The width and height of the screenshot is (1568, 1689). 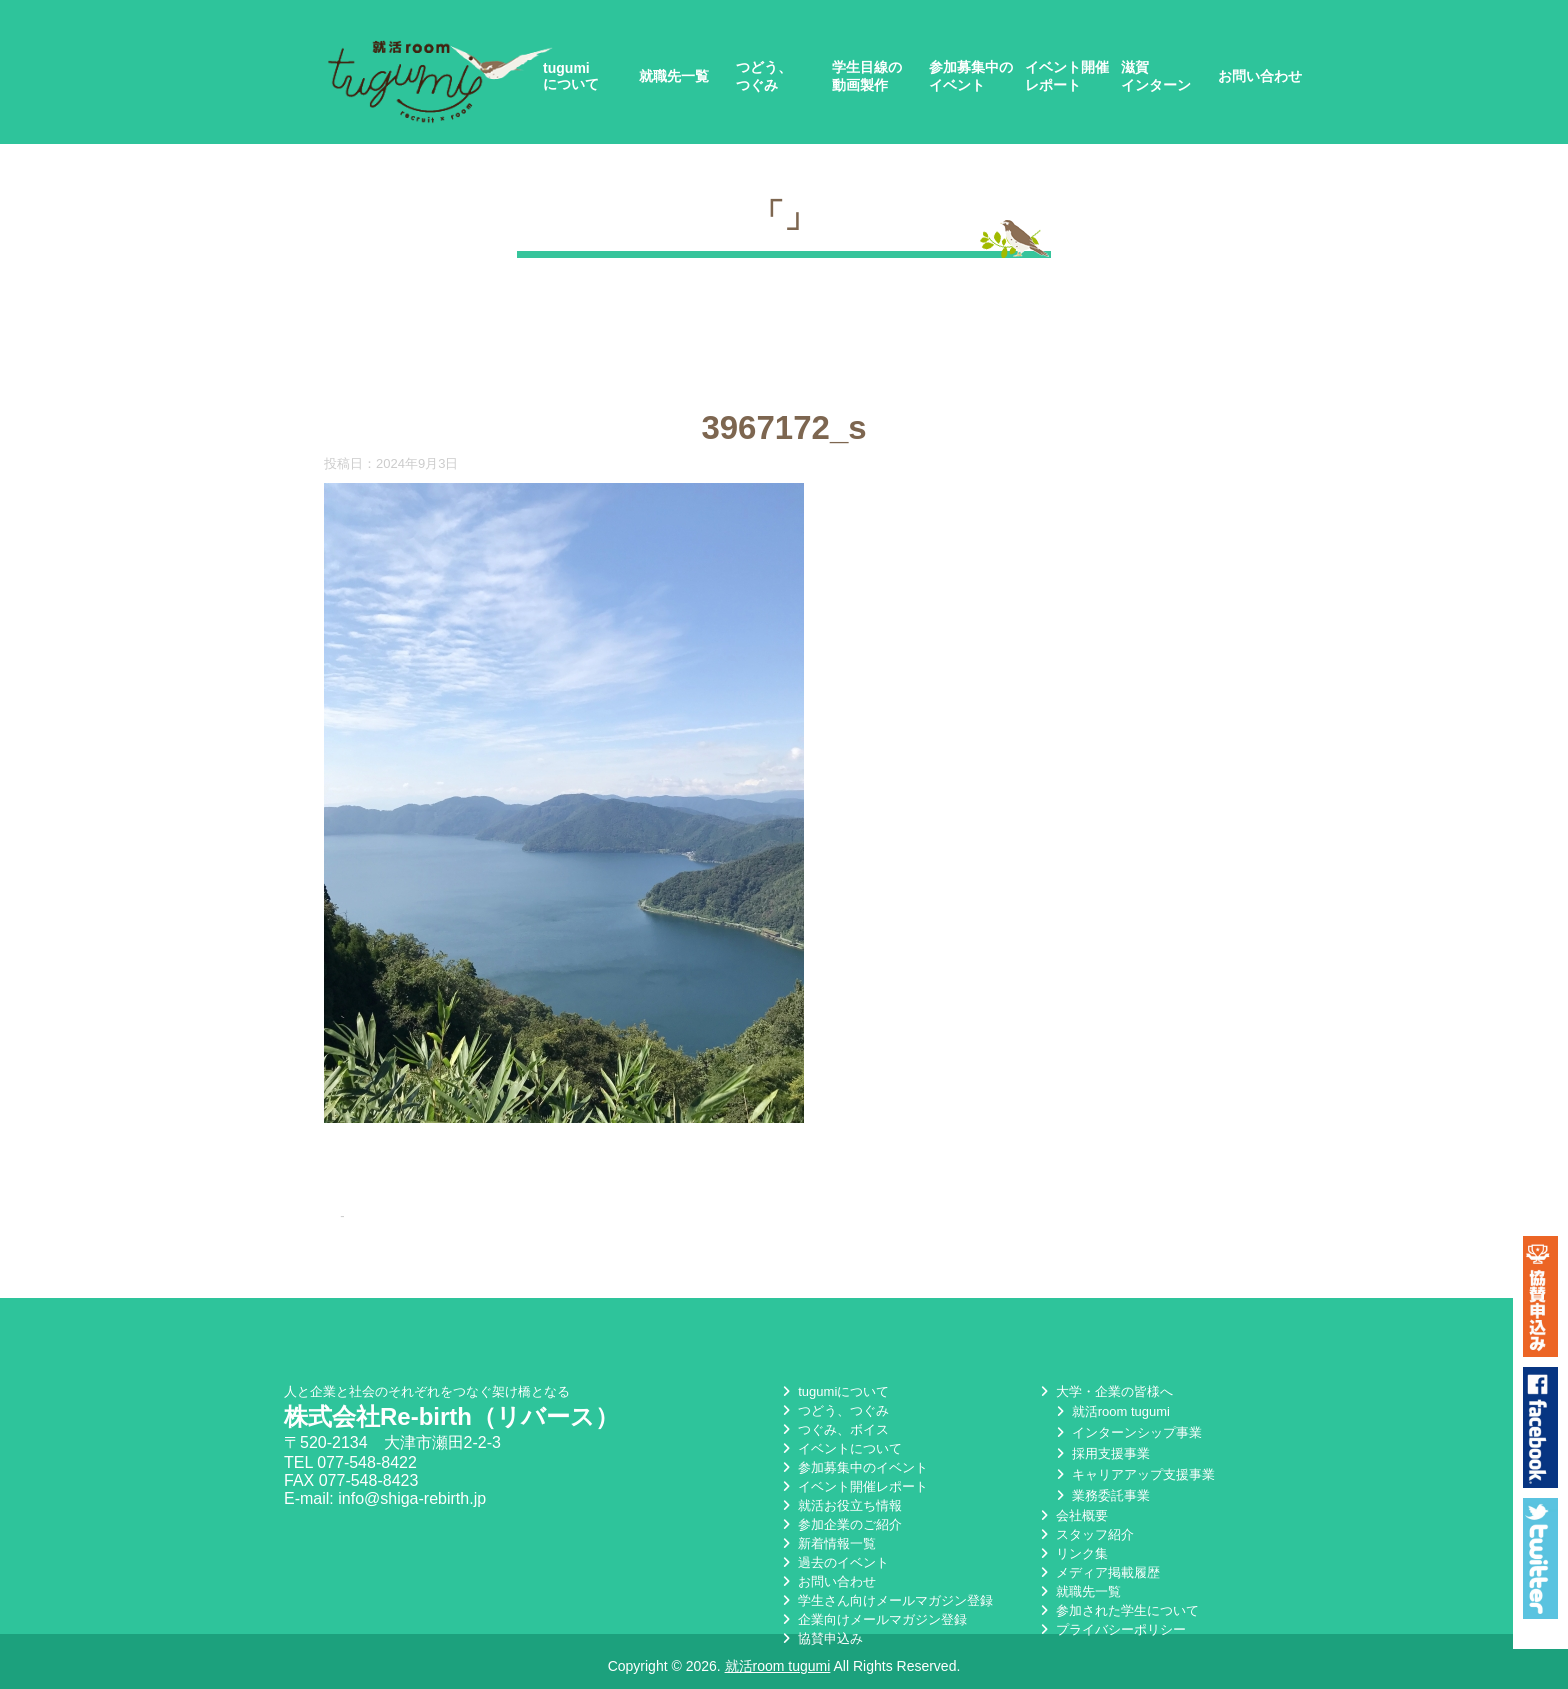 What do you see at coordinates (833, 1562) in the screenshot?
I see `過去のイベント` at bounding box center [833, 1562].